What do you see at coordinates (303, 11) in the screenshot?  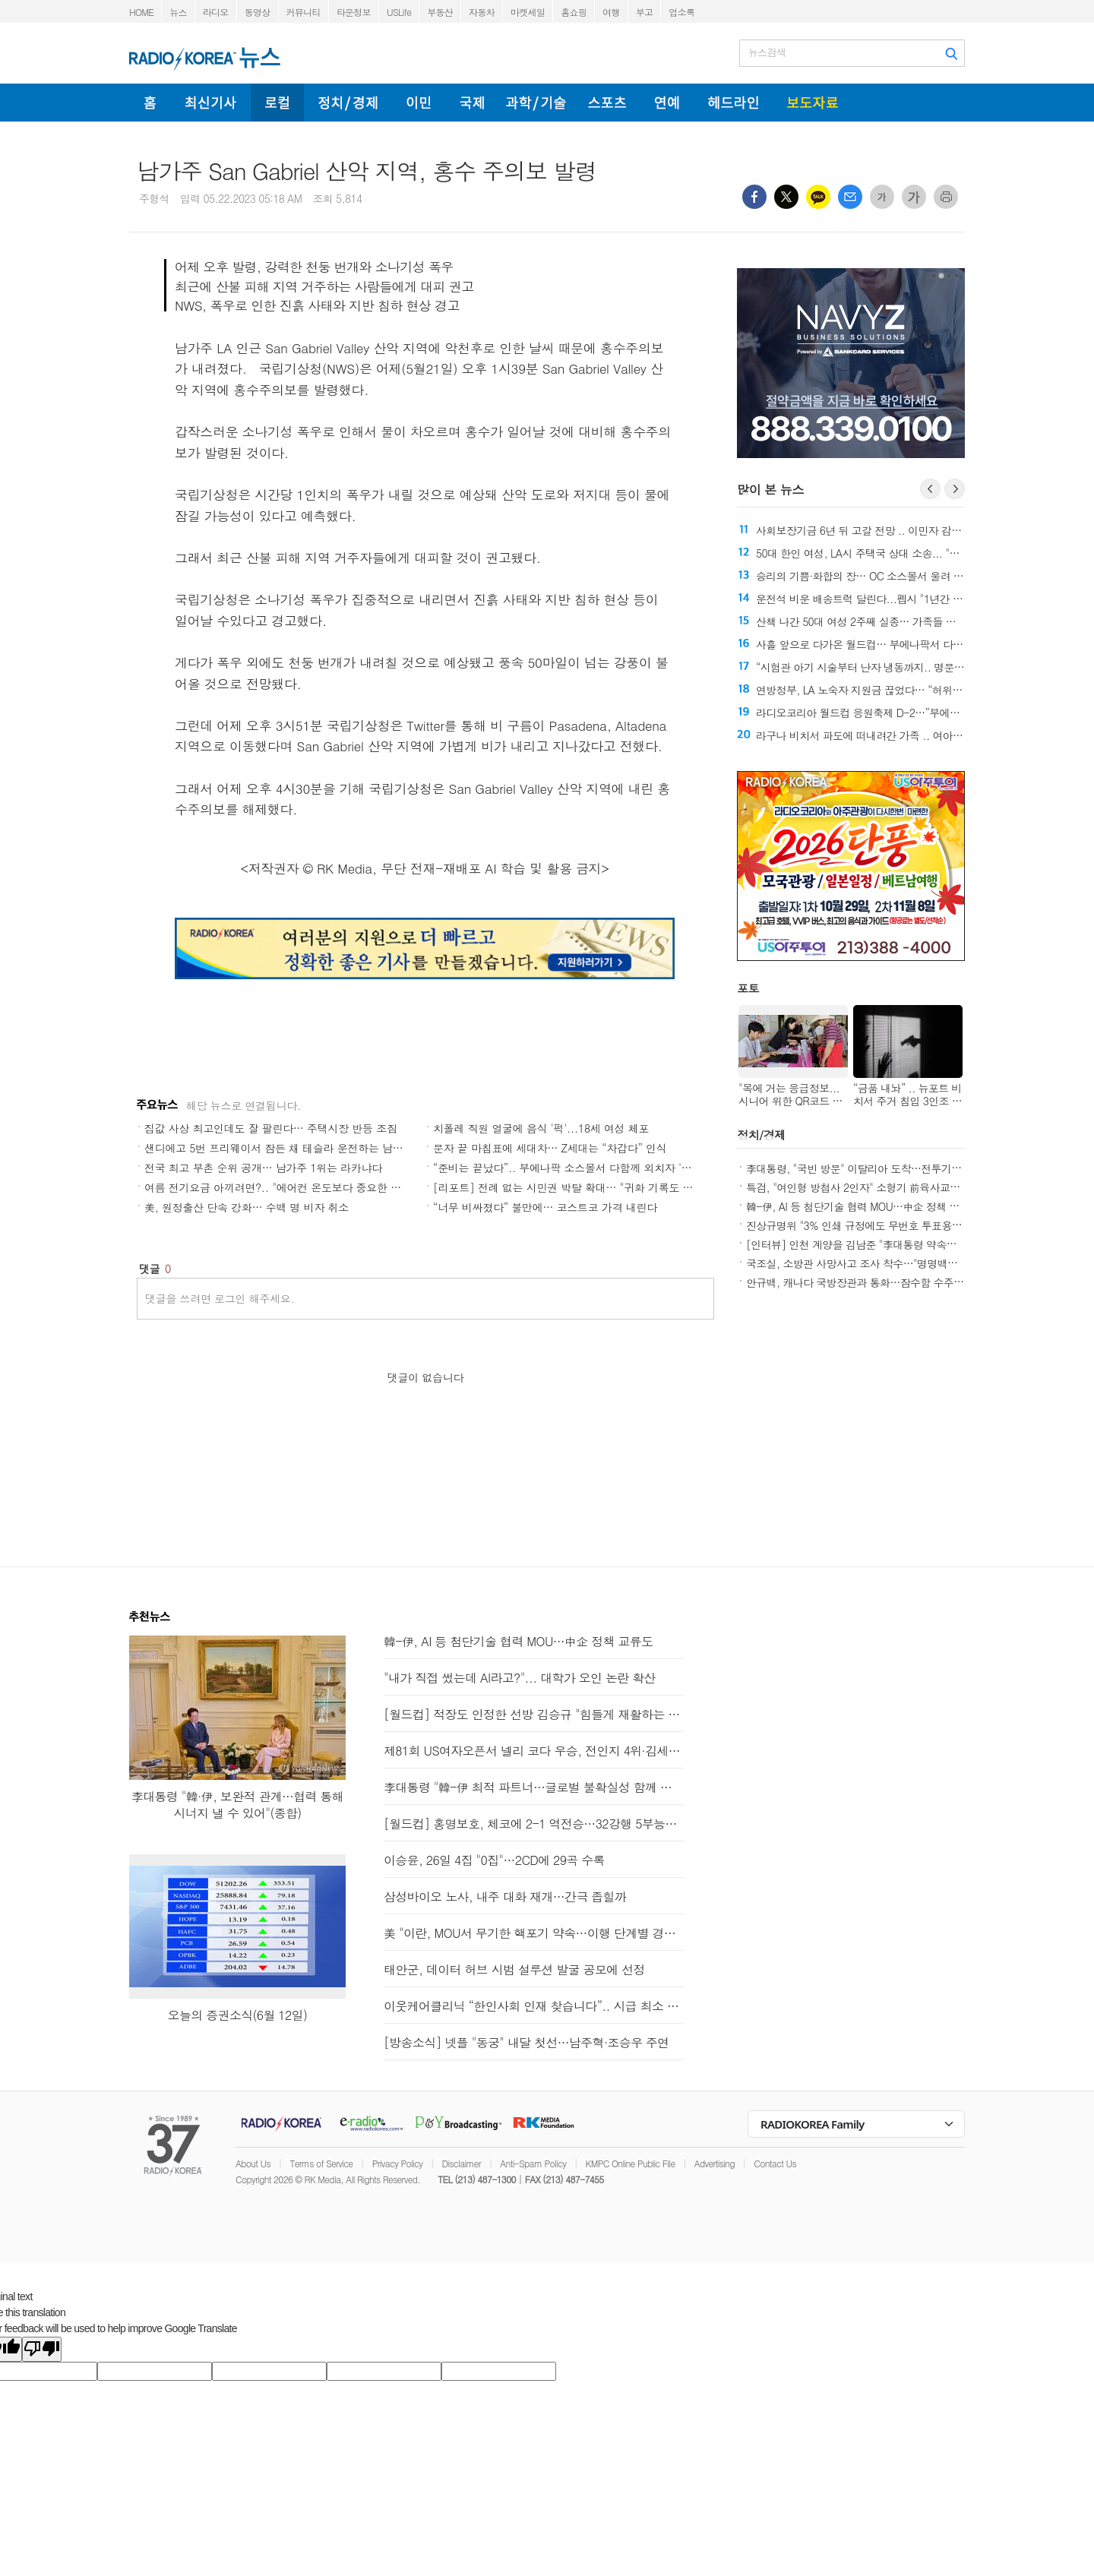 I see `커뮤니티` at bounding box center [303, 11].